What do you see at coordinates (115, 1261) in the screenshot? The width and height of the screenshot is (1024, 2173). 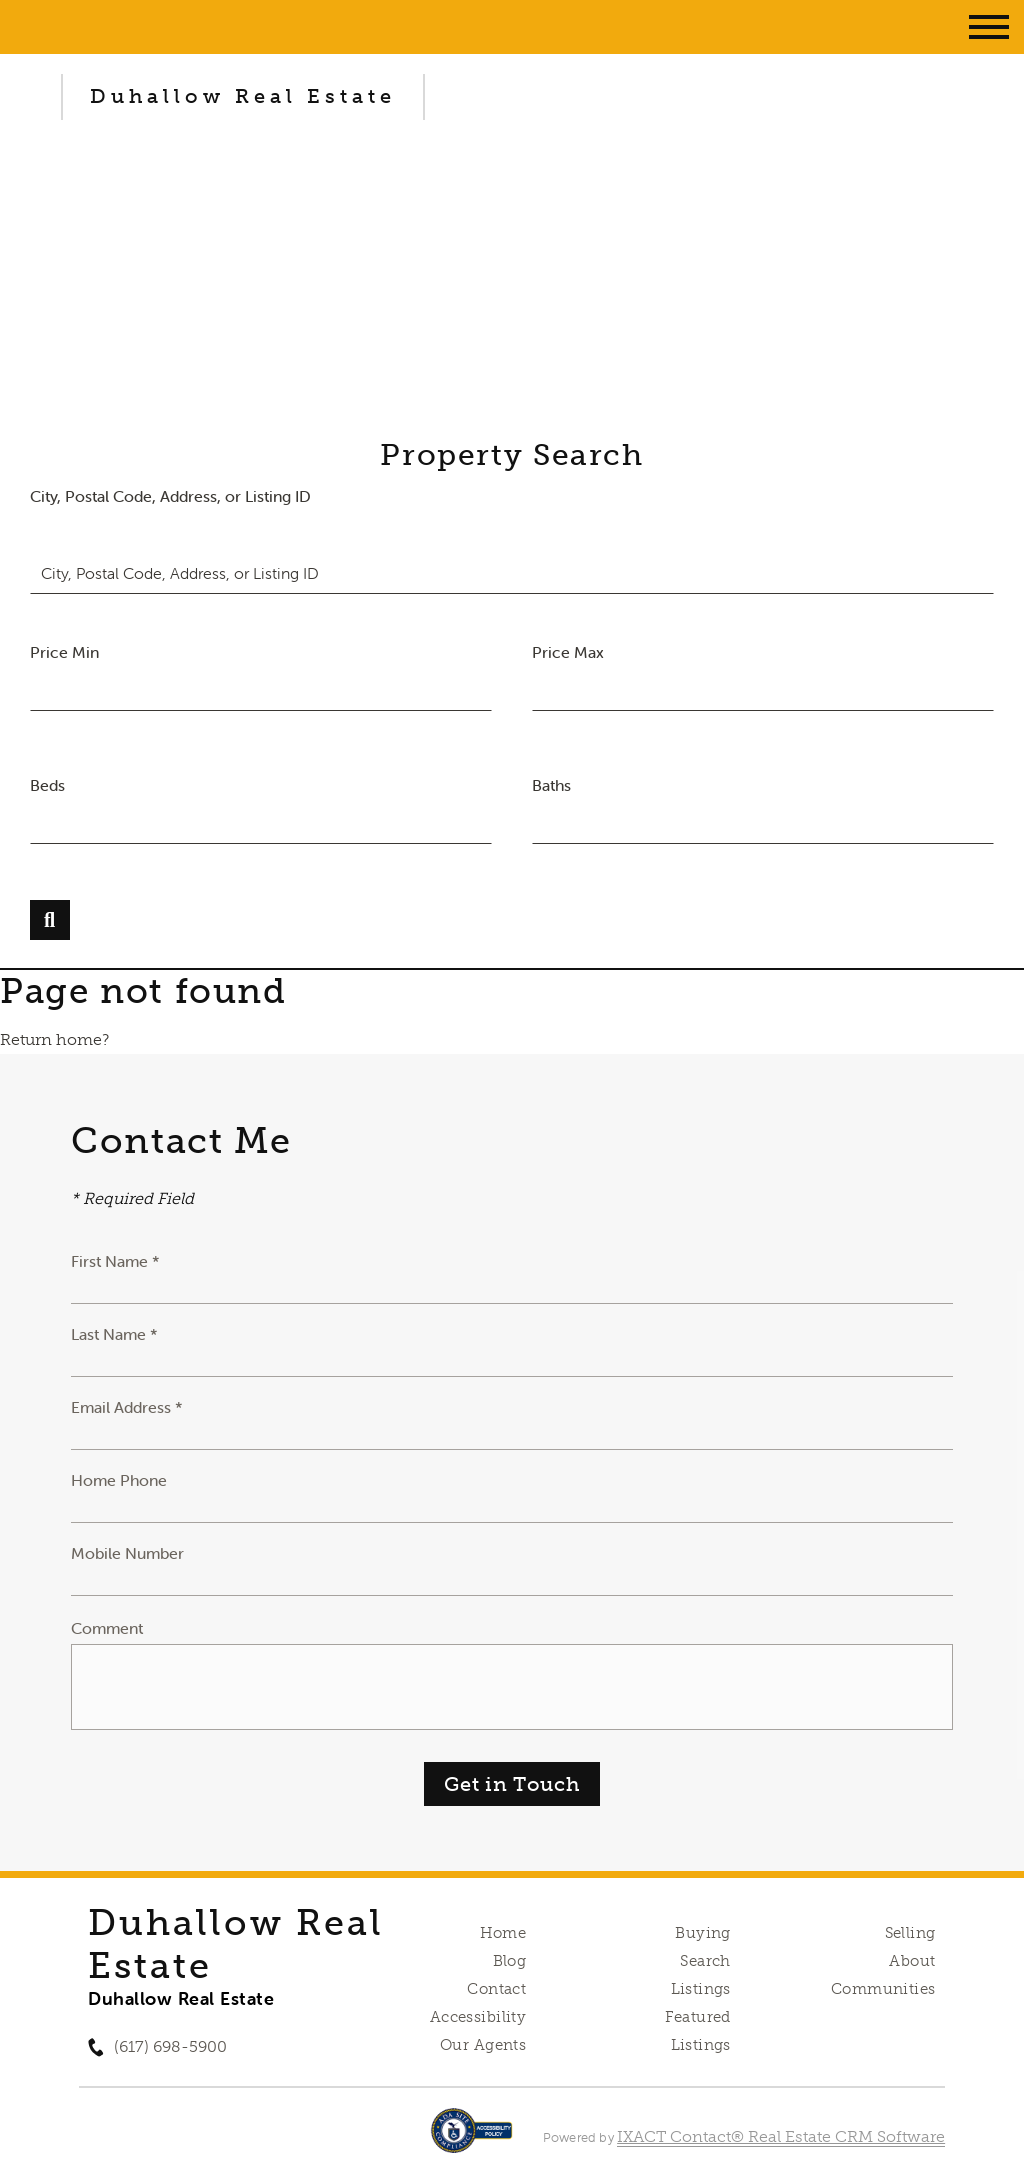 I see `First Name *` at bounding box center [115, 1261].